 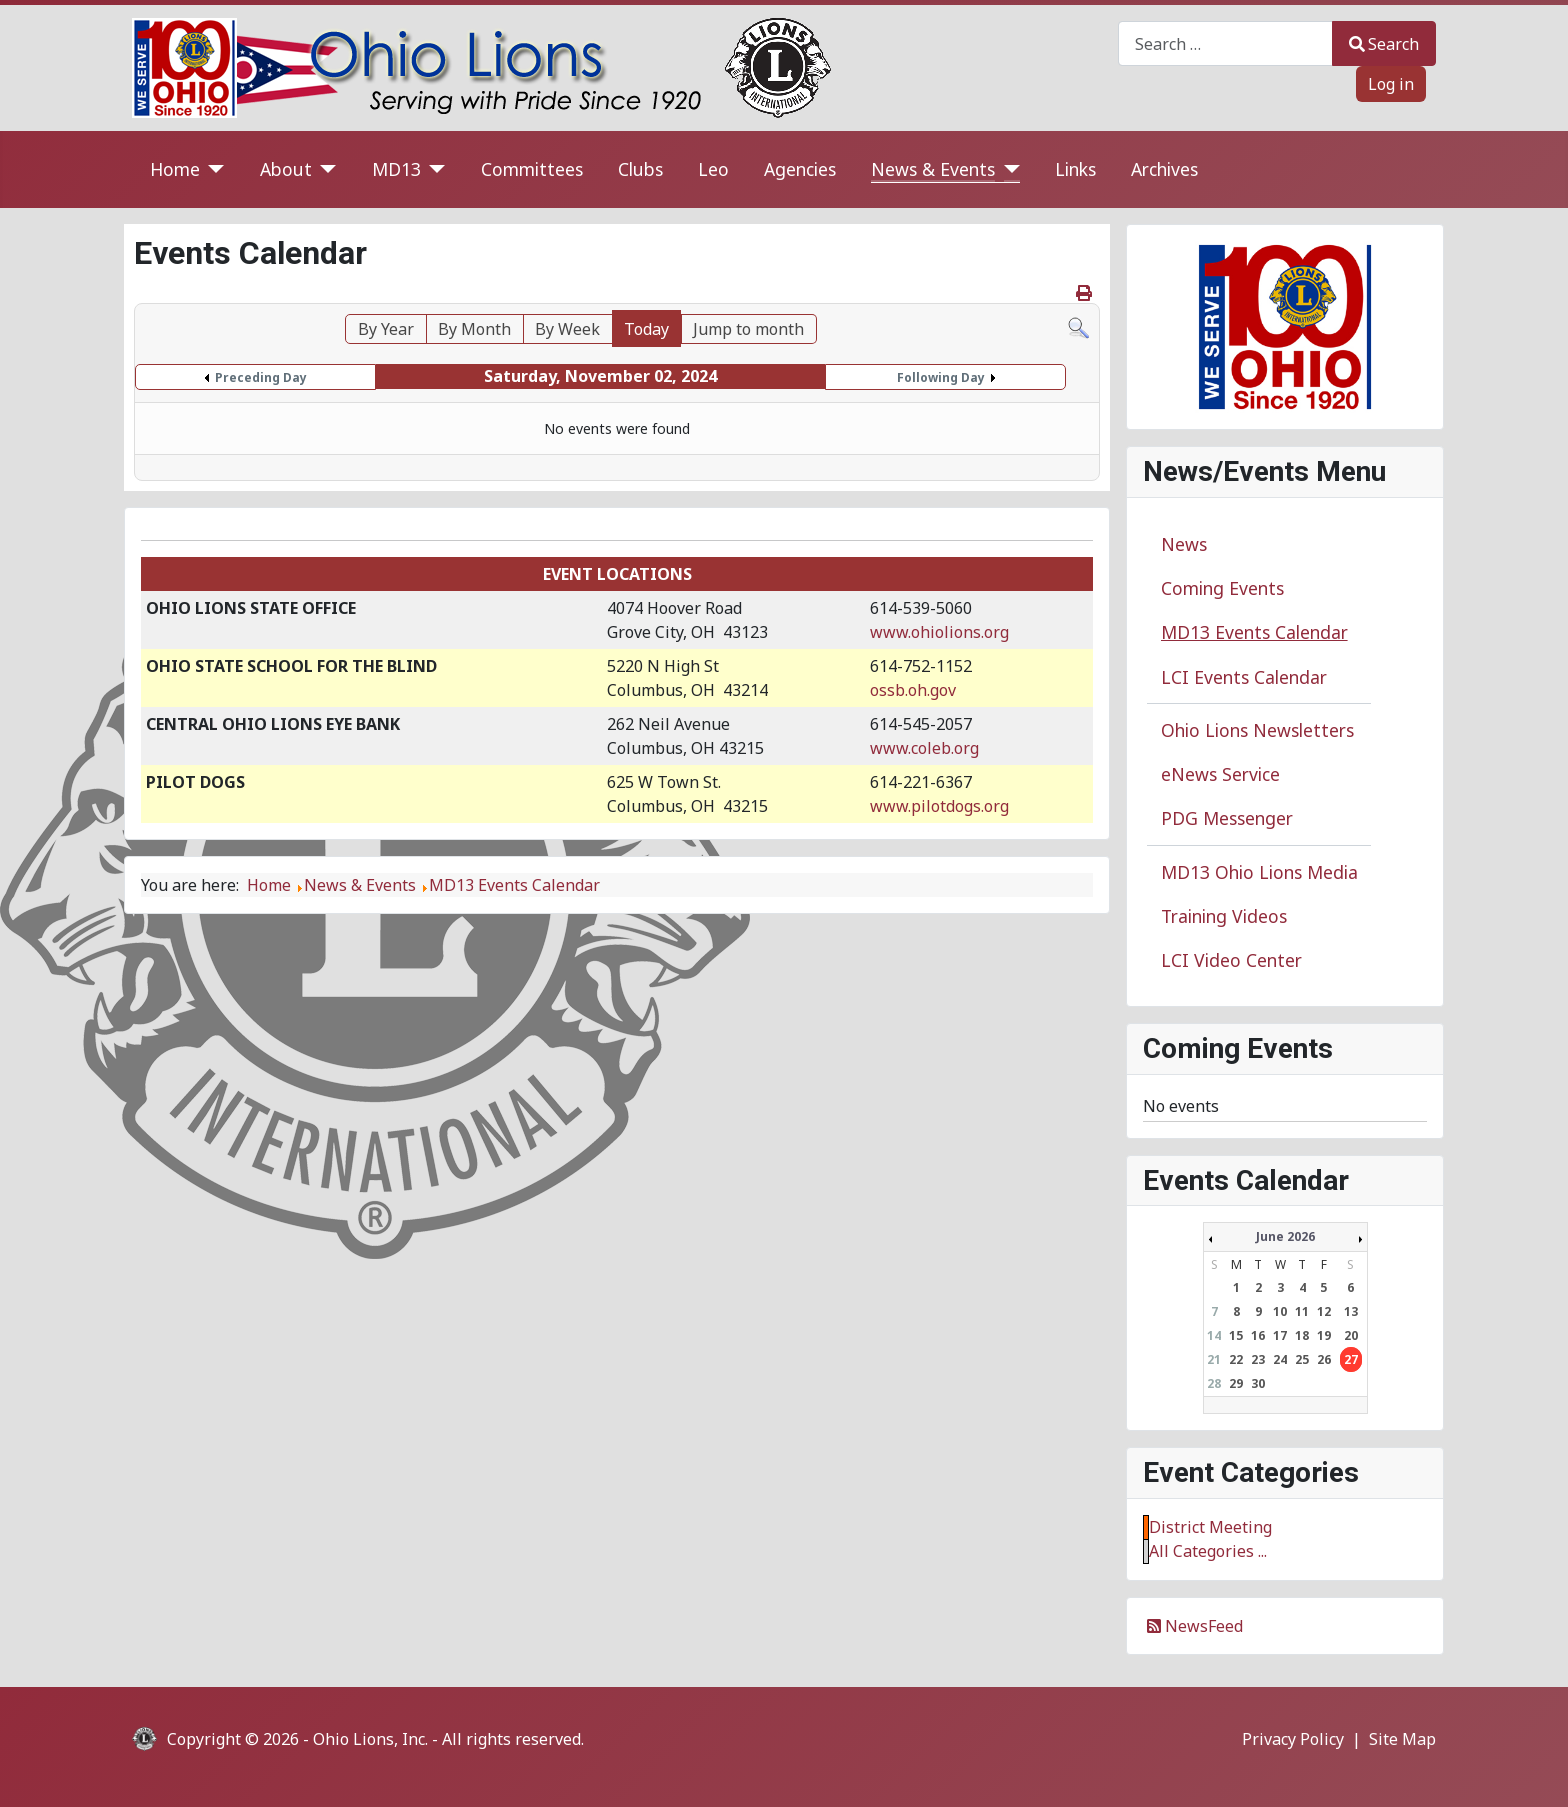 I want to click on 10, so click(x=1280, y=1311).